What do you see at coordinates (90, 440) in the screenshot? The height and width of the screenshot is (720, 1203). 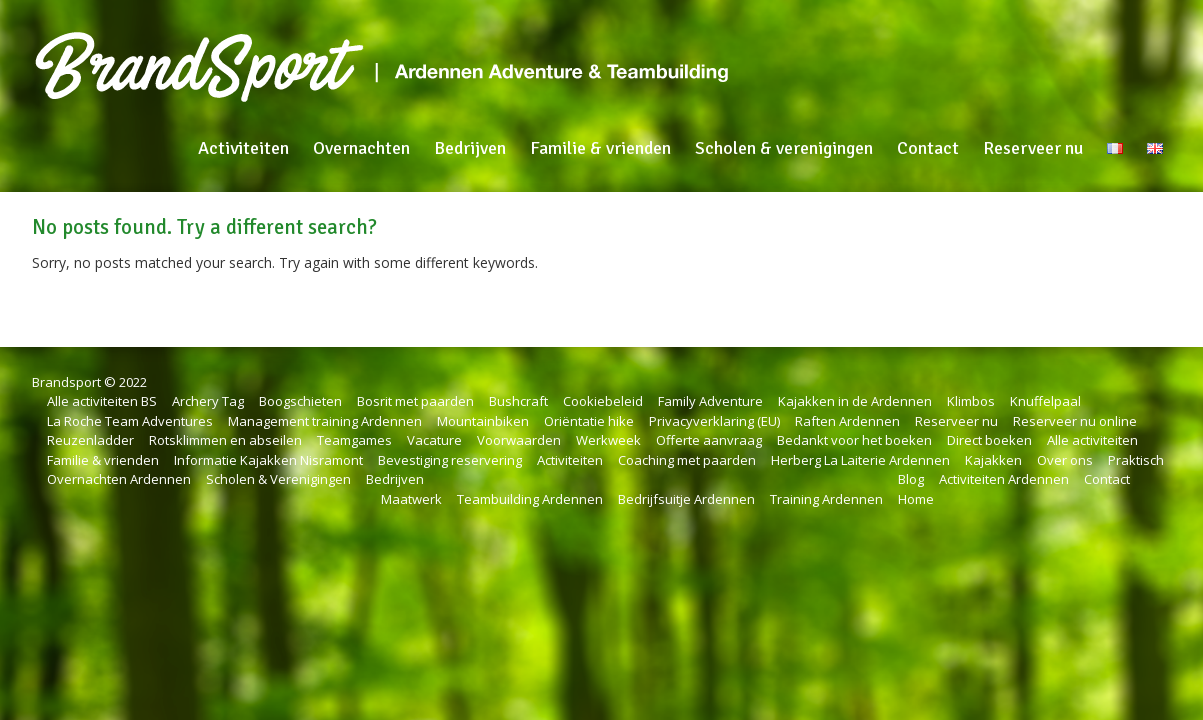 I see `Reuzenladder` at bounding box center [90, 440].